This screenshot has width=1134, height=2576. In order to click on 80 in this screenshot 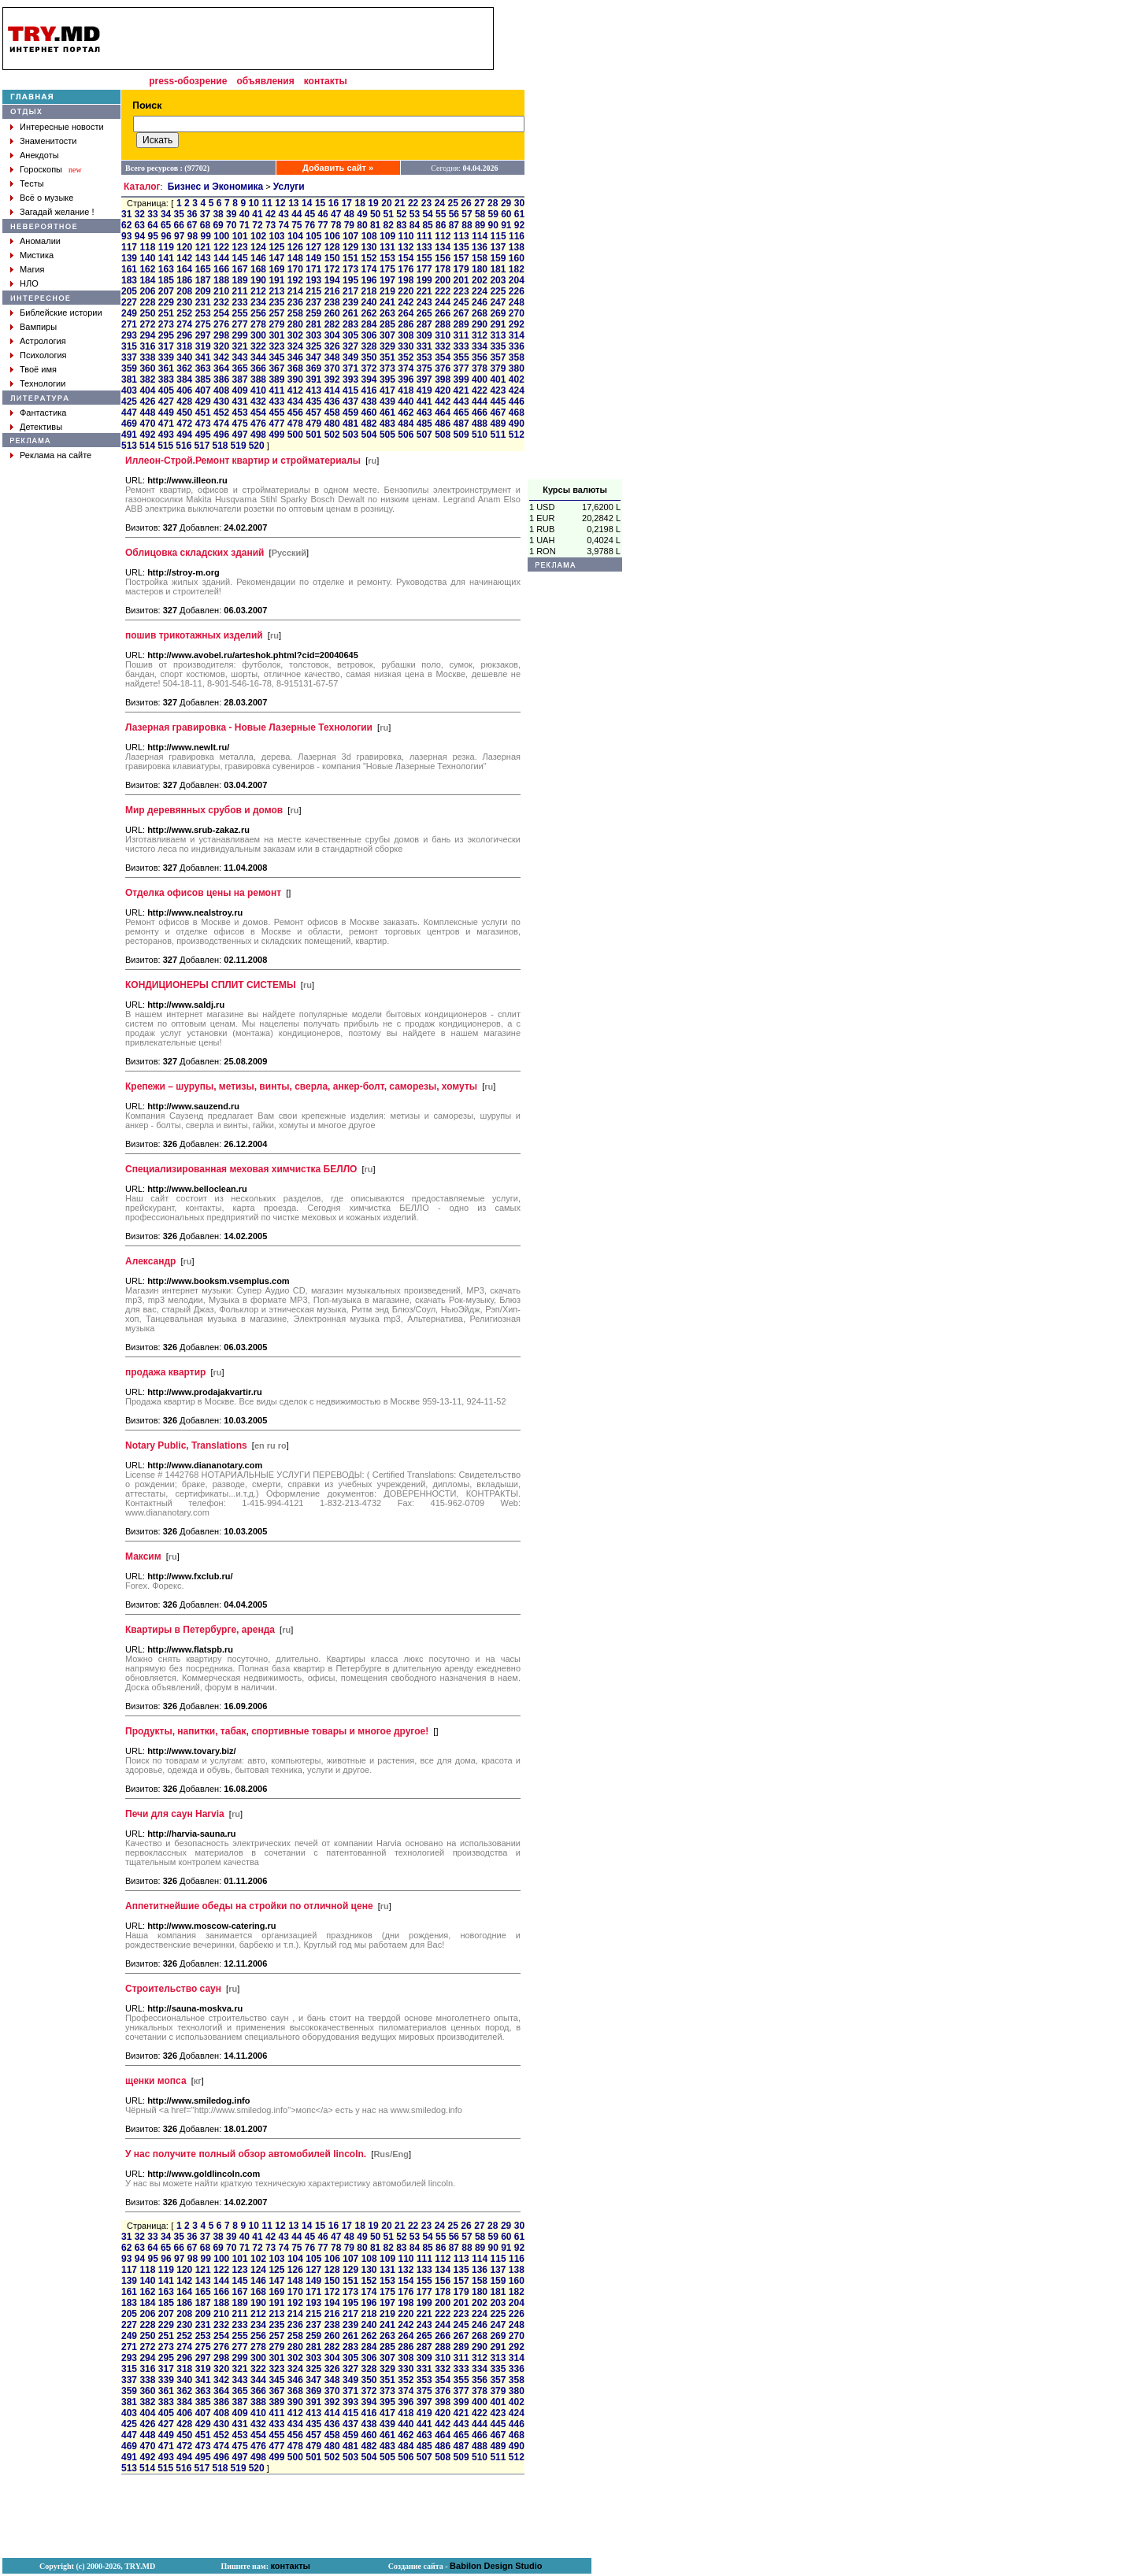, I will do `click(362, 225)`.